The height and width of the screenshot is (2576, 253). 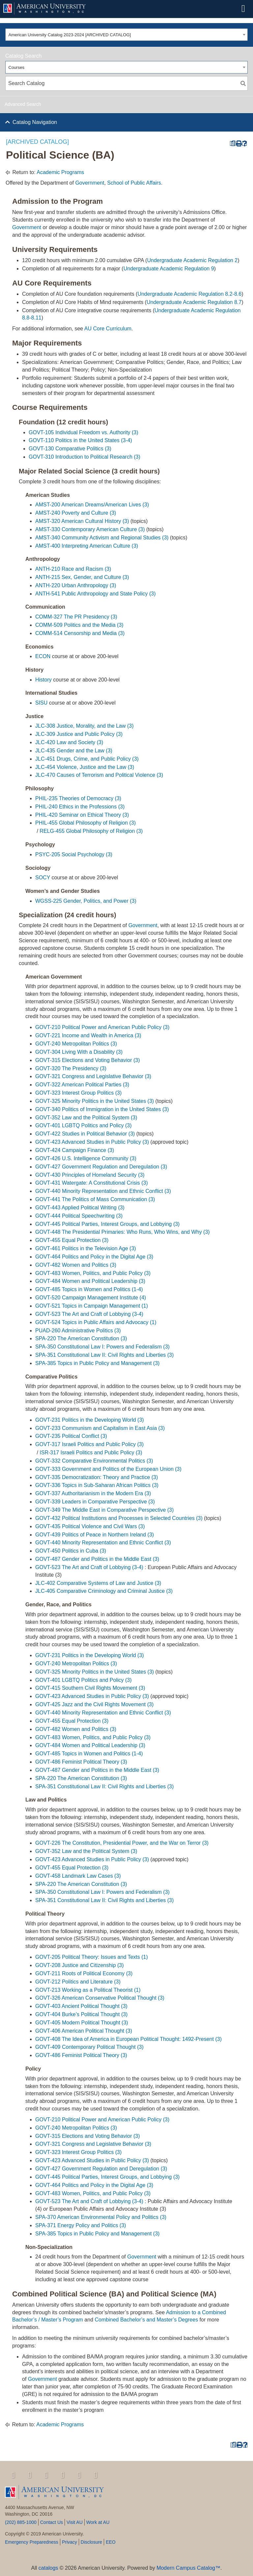 What do you see at coordinates (79, 734) in the screenshot?
I see `JLC-309 Justice and Public Policy (3) [View course details for JLC-309 Justice and Public Policy (3)]` at bounding box center [79, 734].